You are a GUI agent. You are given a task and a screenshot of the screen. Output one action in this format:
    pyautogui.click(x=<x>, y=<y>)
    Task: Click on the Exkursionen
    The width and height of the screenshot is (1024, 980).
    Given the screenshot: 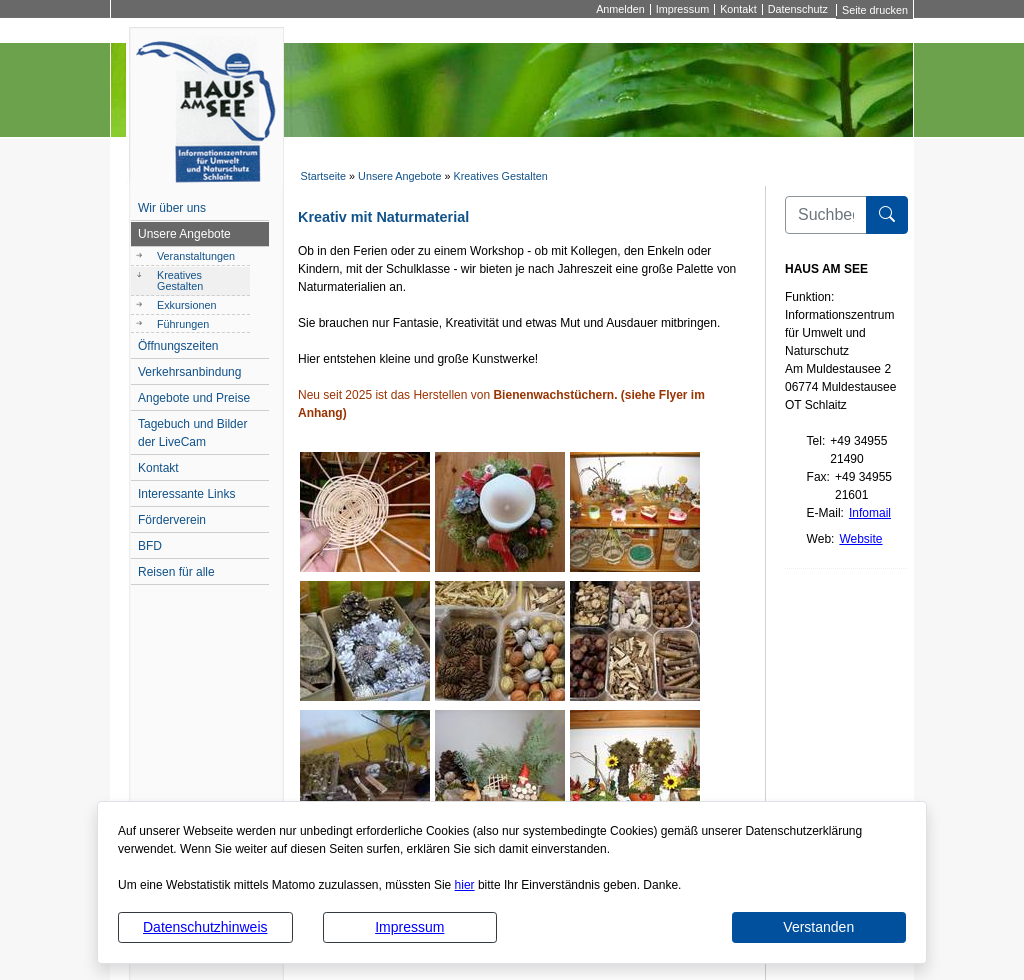 What is the action you would take?
    pyautogui.click(x=186, y=305)
    